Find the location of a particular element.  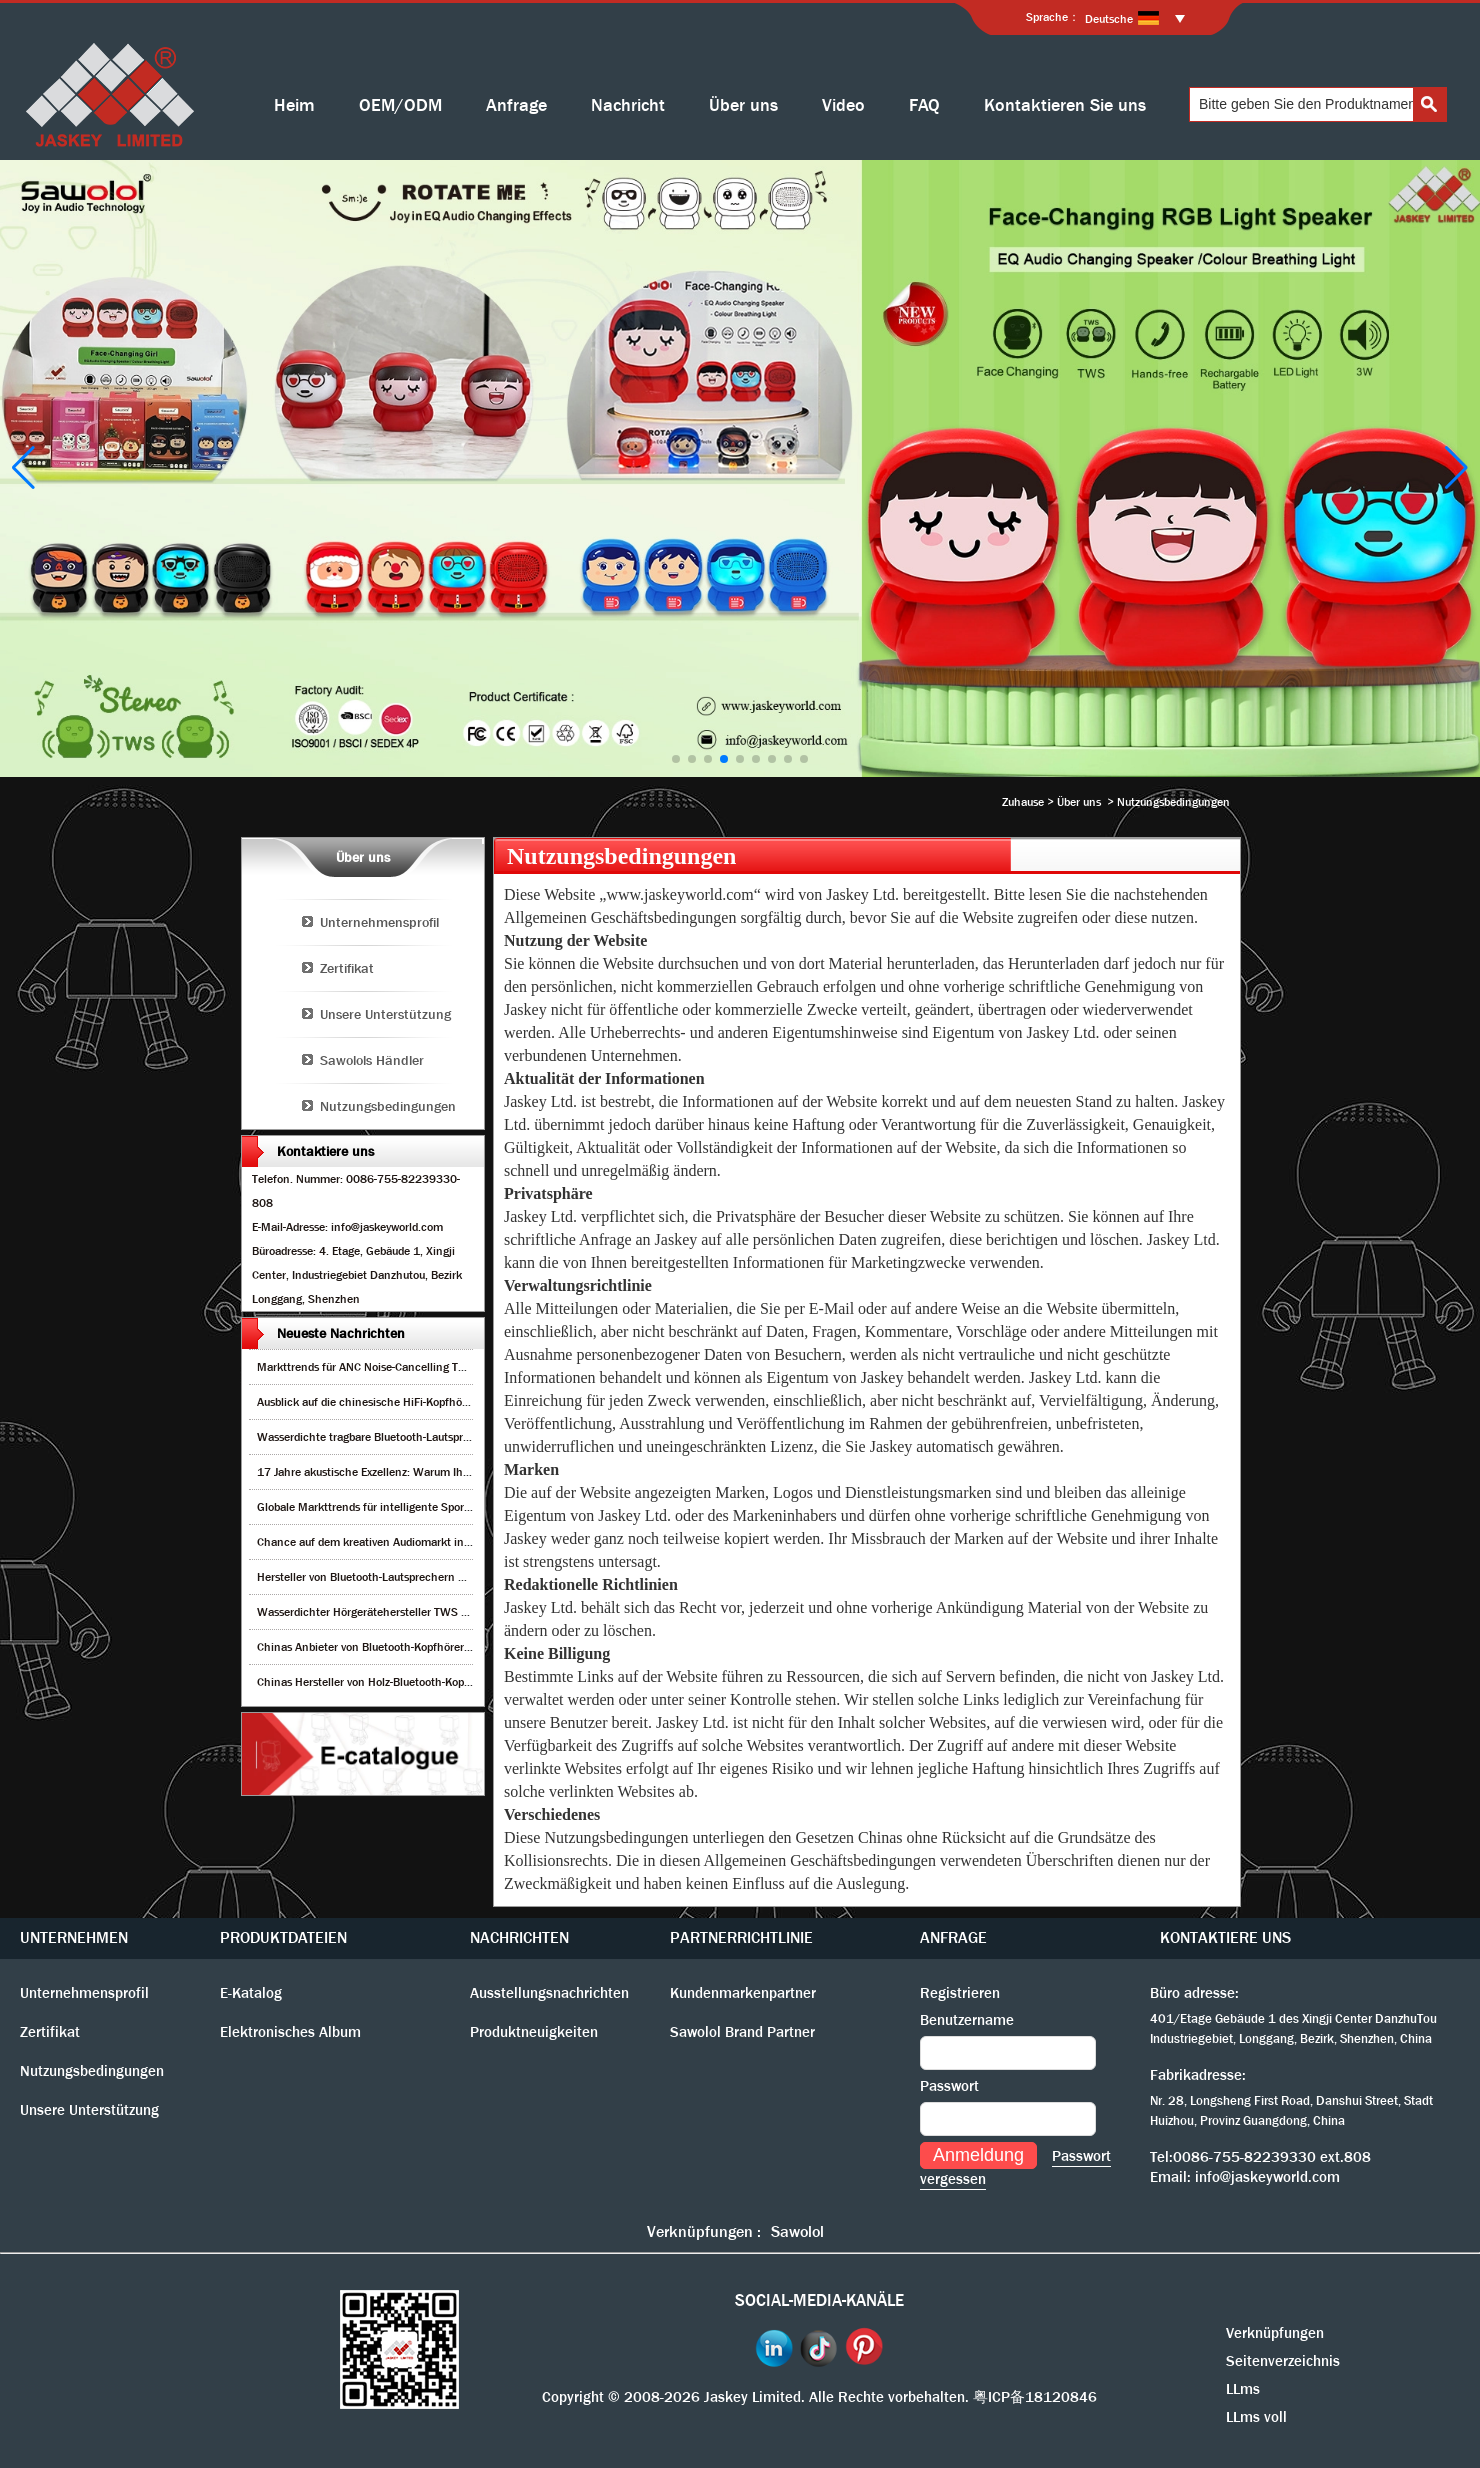

Kundenmarkenpartner is located at coordinates (743, 1993).